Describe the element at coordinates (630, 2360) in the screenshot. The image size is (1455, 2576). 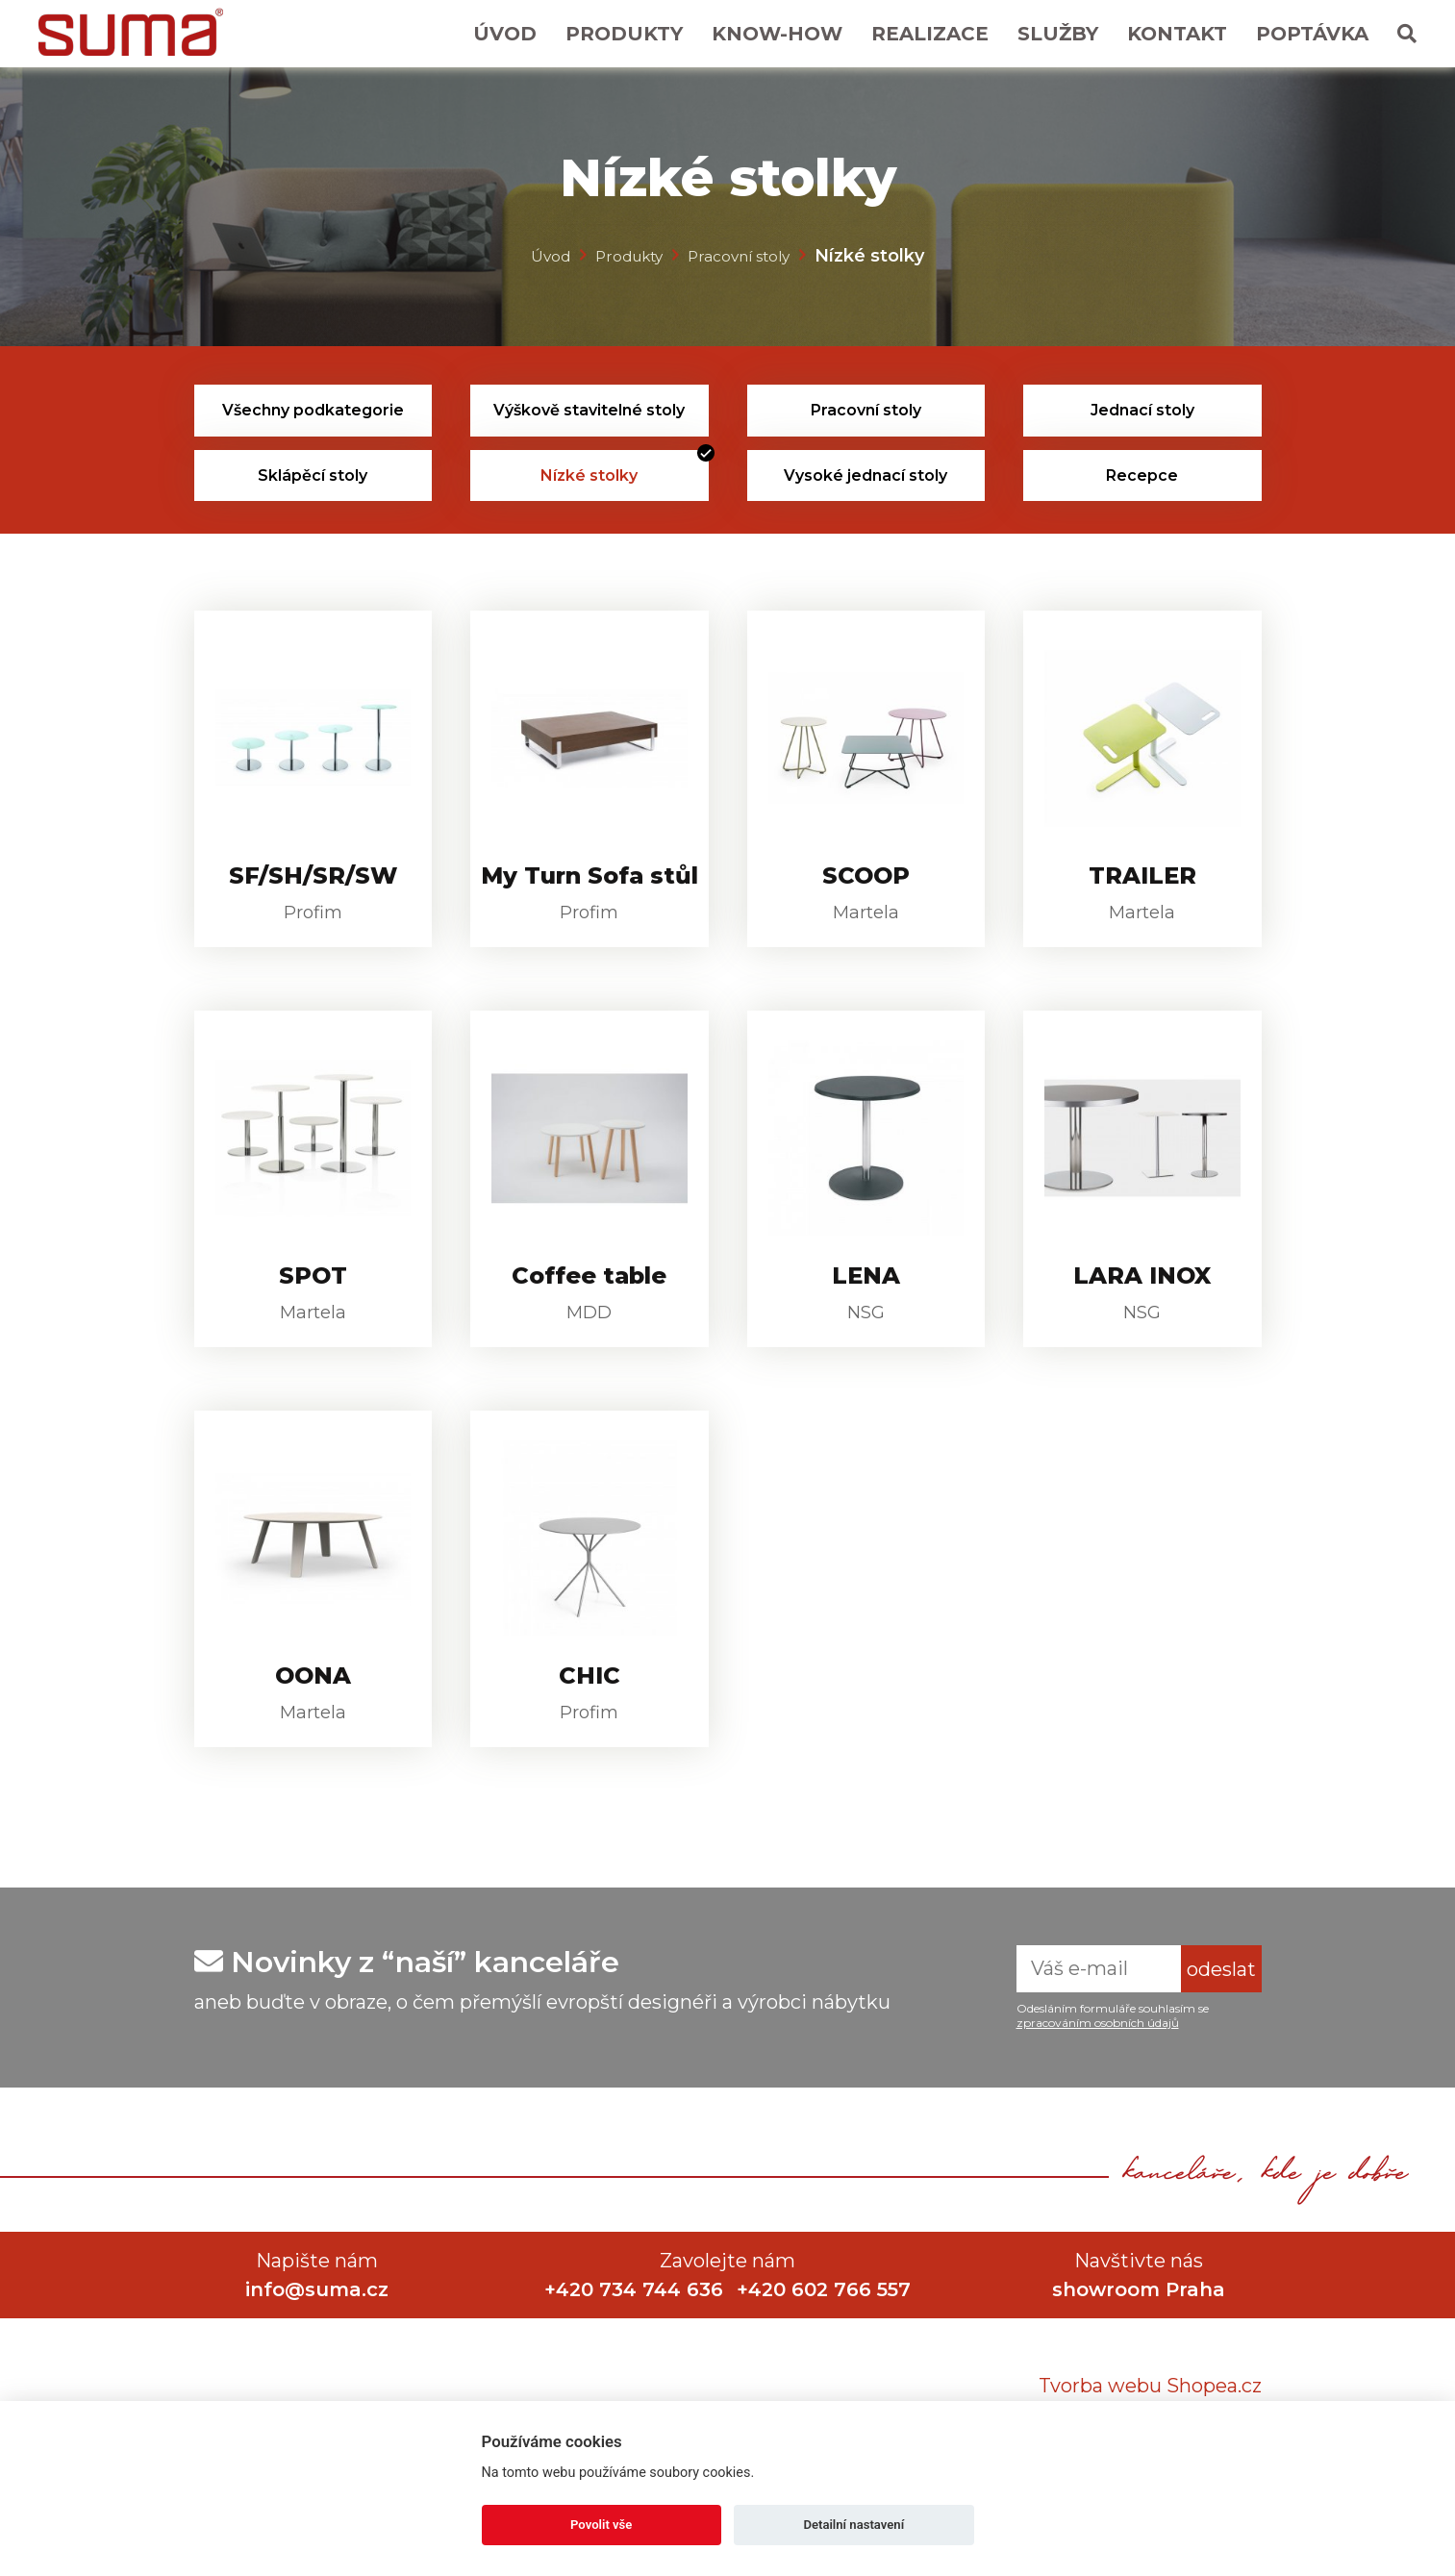
I see `+420 734 744 636` at that location.